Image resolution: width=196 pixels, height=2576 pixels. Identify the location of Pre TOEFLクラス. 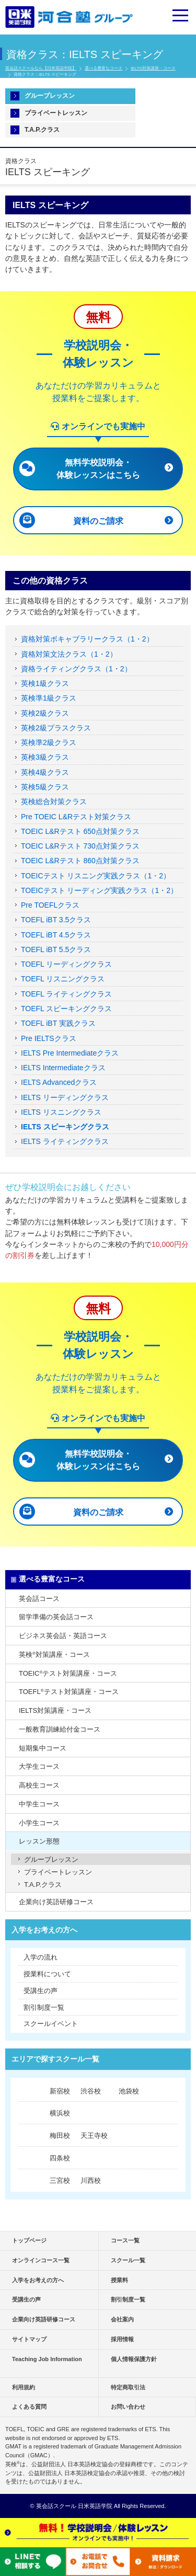
(50, 905).